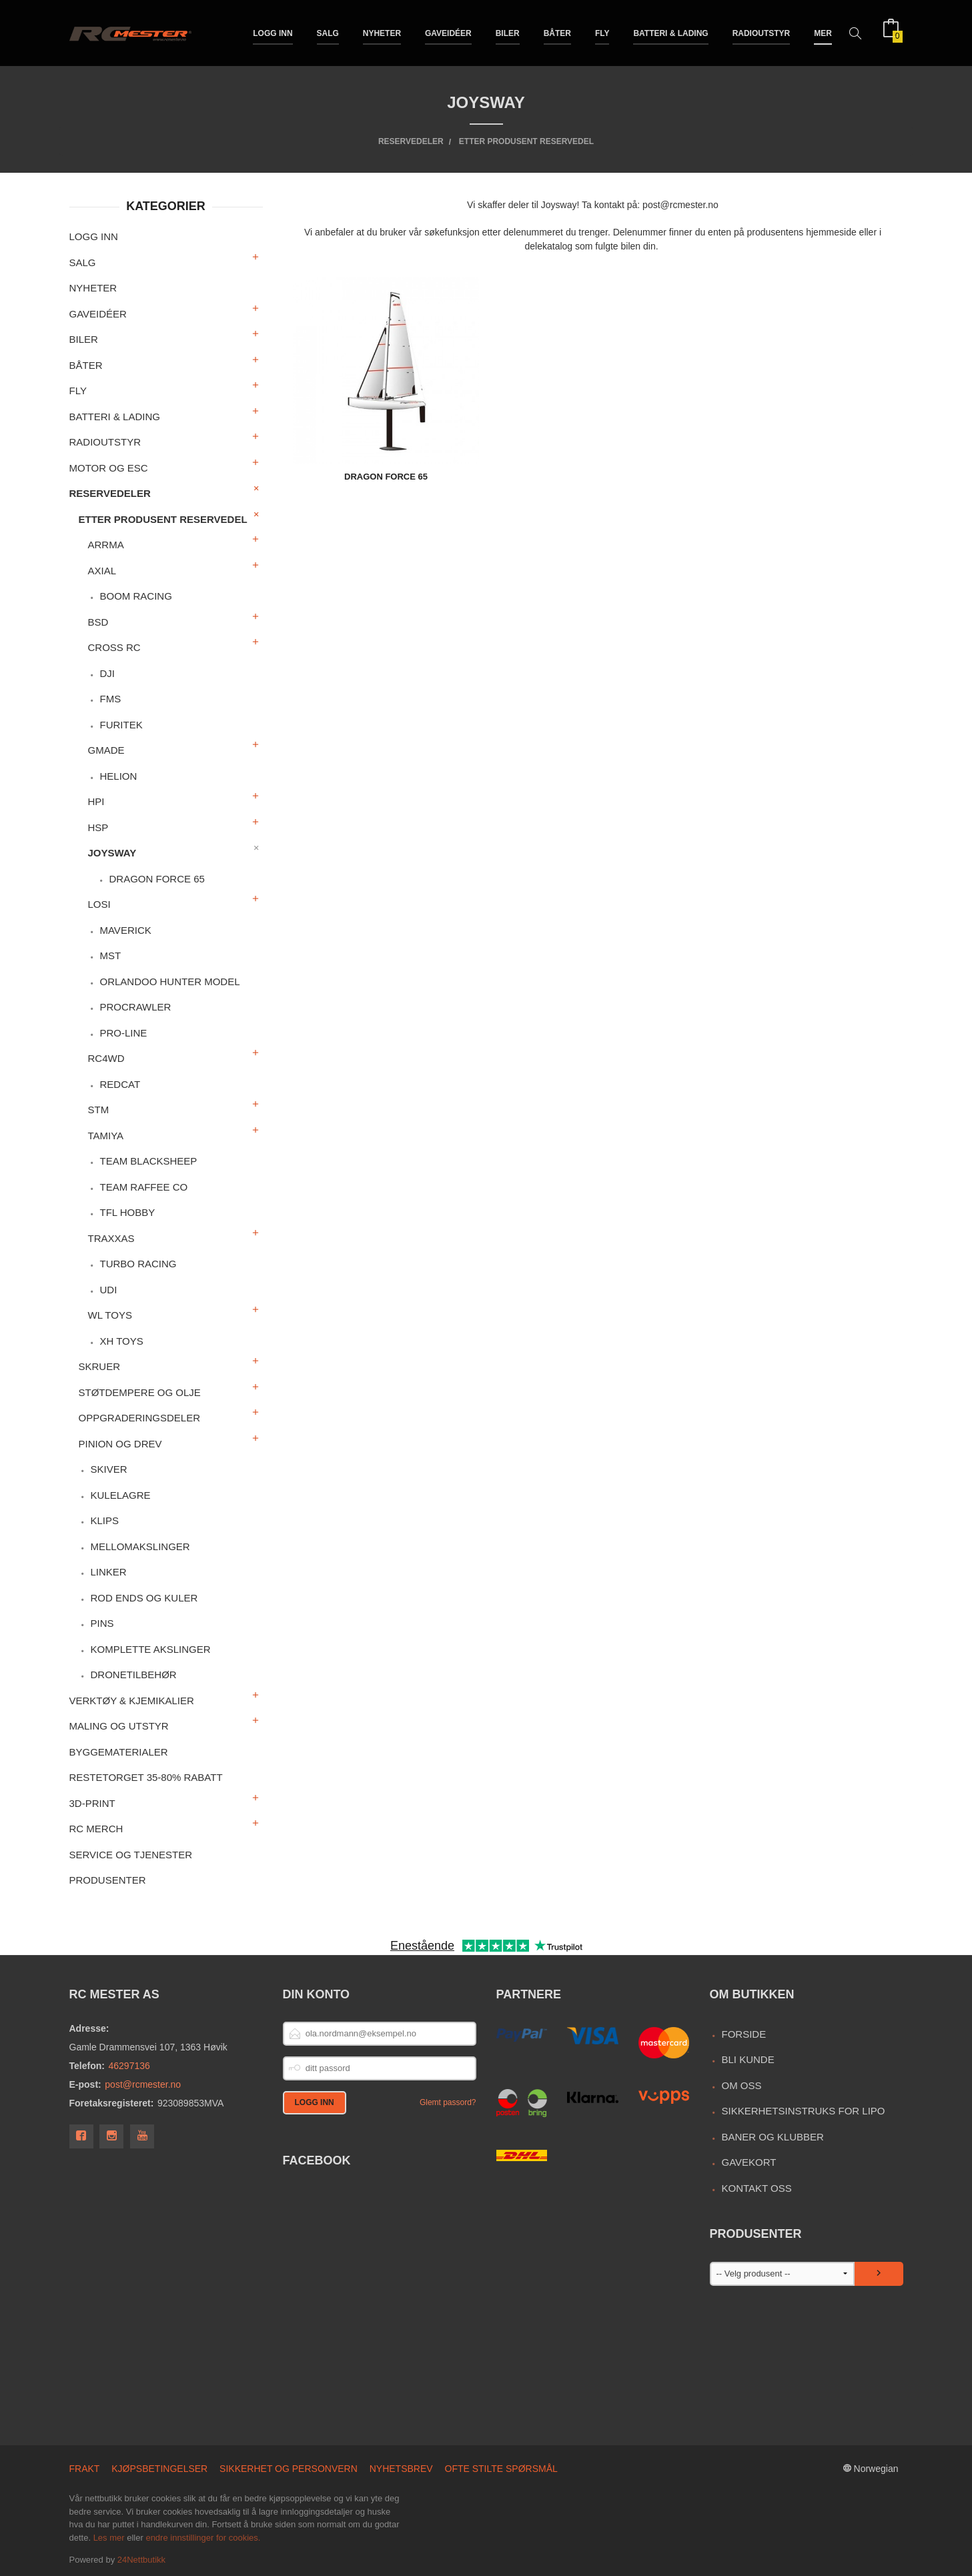 This screenshot has height=2576, width=972. What do you see at coordinates (108, 1571) in the screenshot?
I see `Linker` at bounding box center [108, 1571].